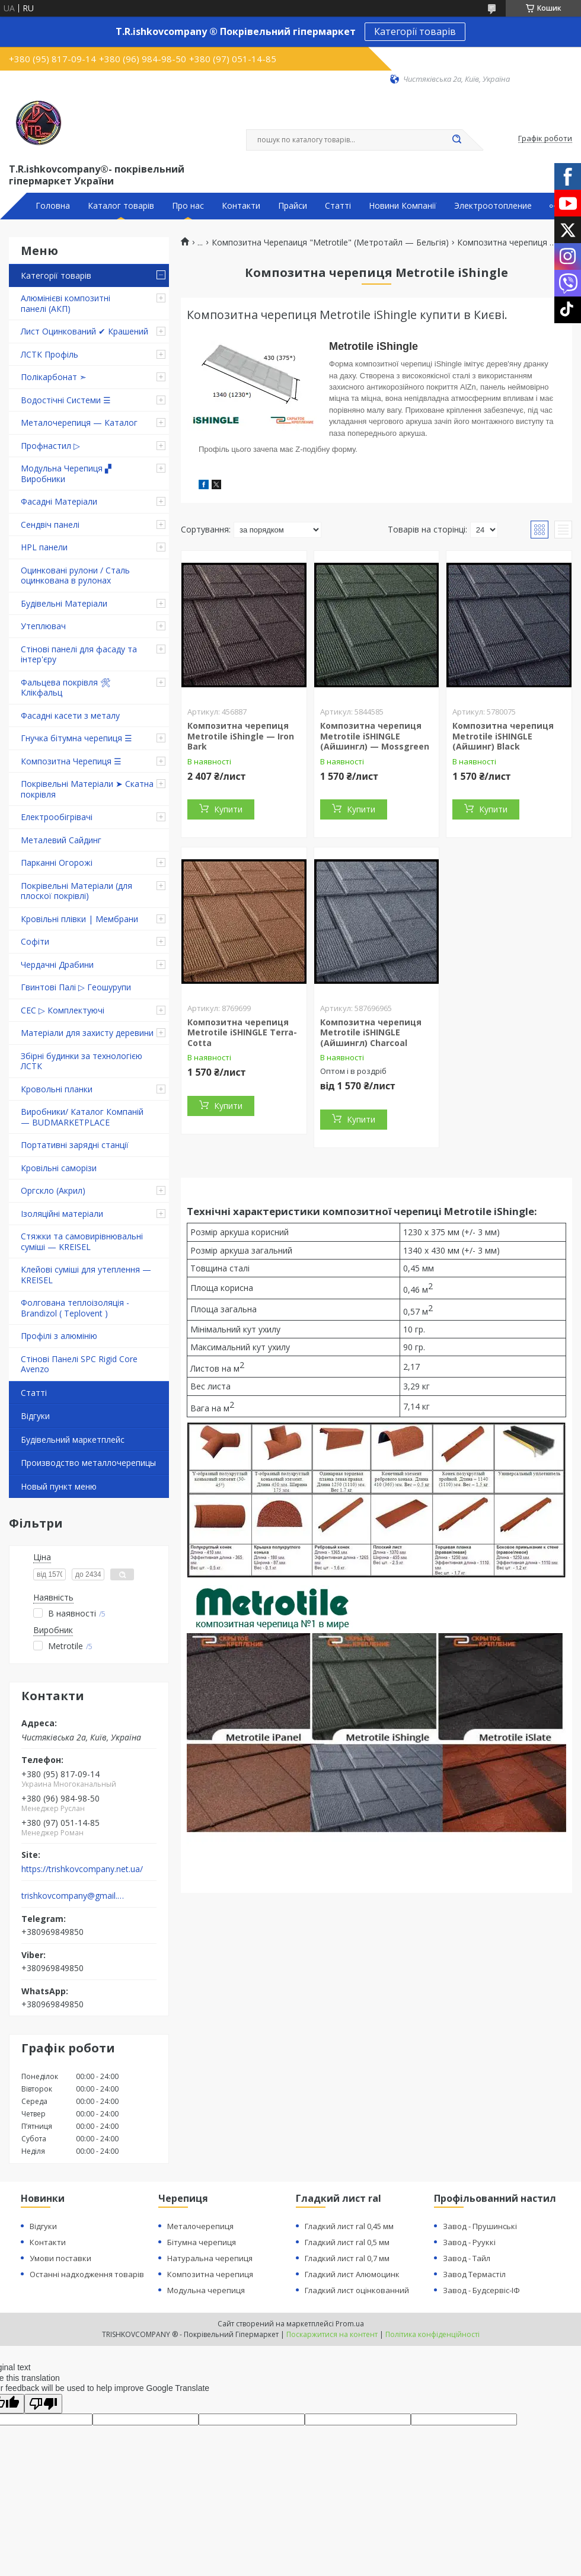  Describe the element at coordinates (75, 575) in the screenshot. I see `Оцинковані рулони / Сталь оцинкована в рулонах` at that location.